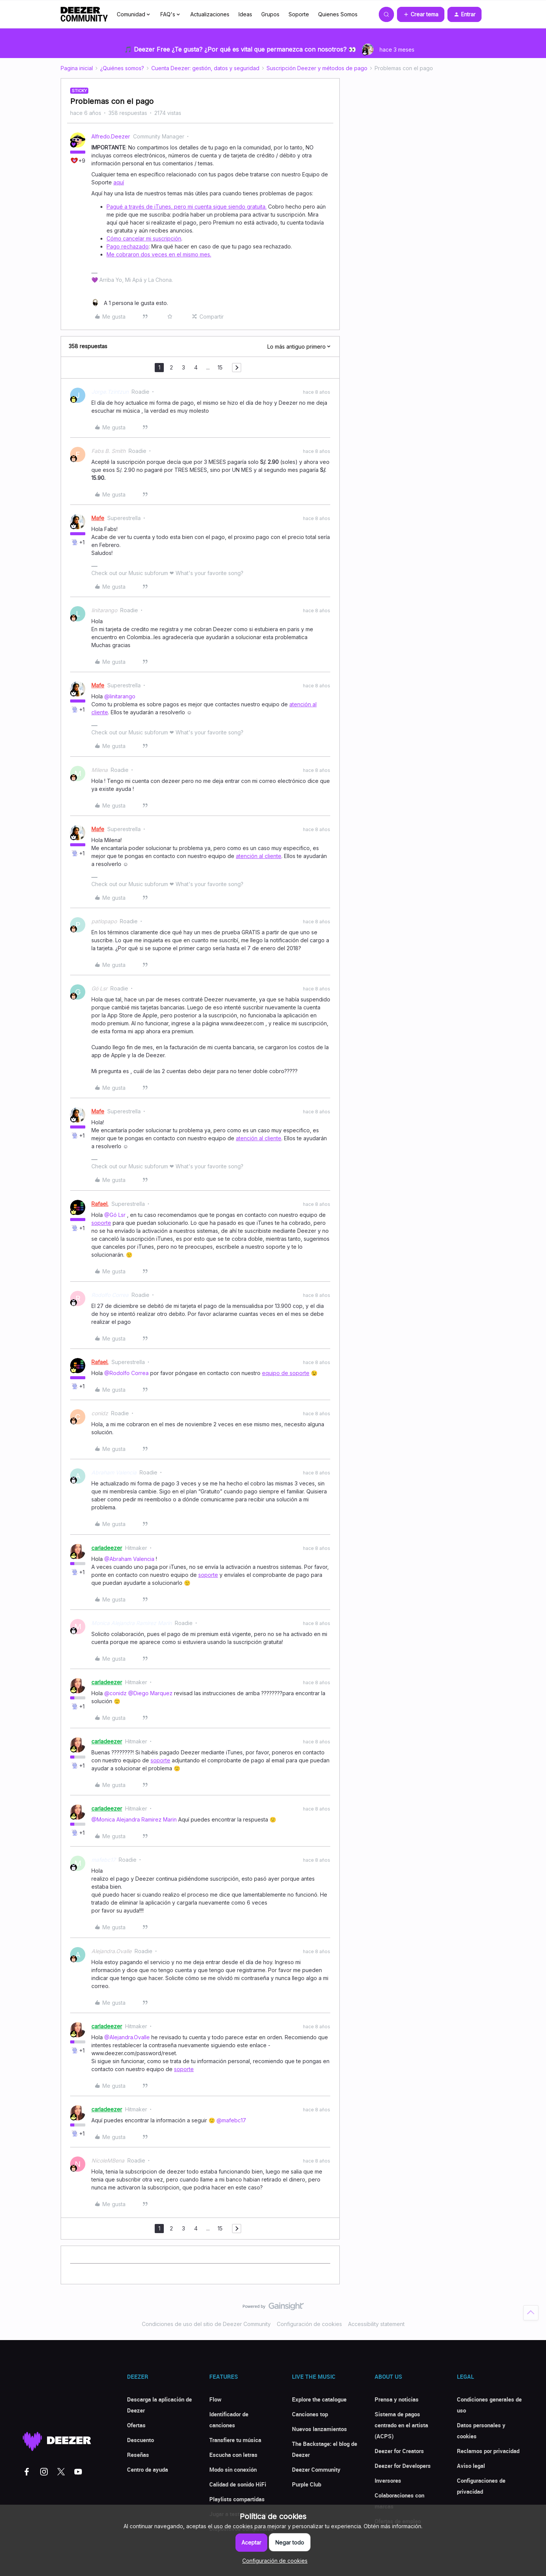 The image size is (546, 2576). I want to click on Milena, so click(99, 770).